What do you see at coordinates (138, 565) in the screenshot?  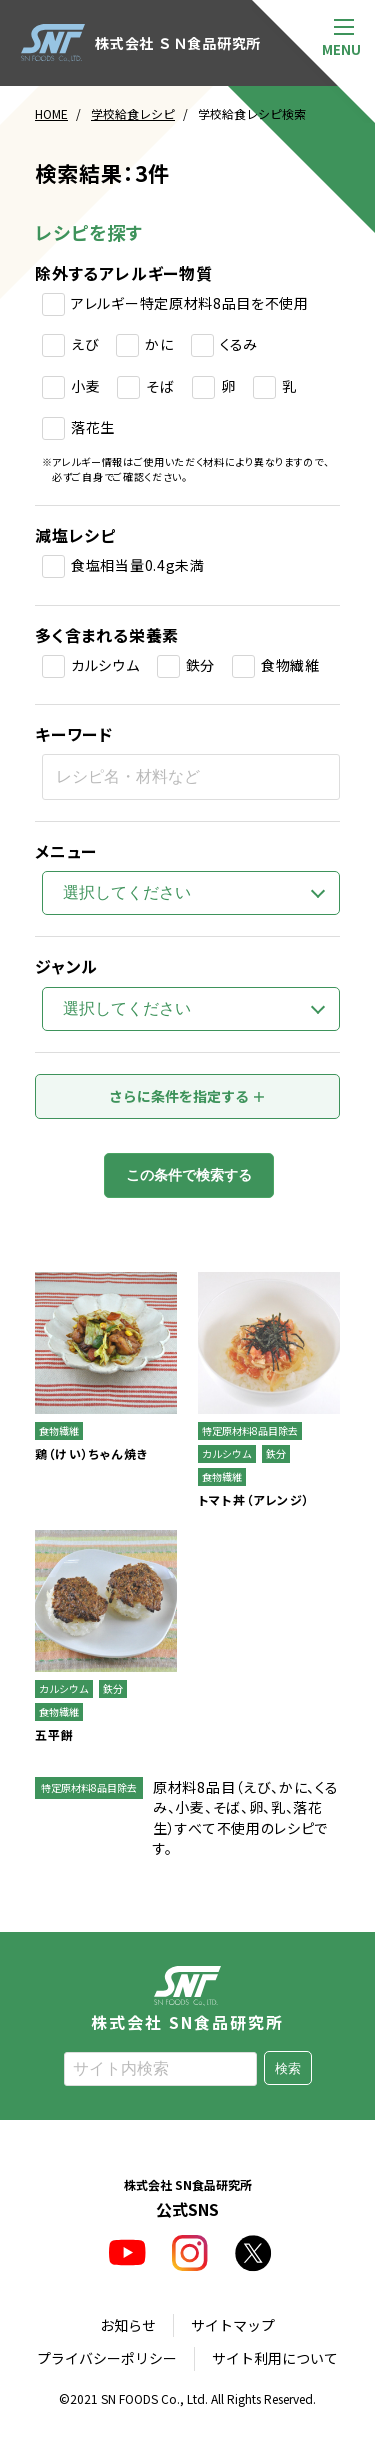 I see `食塩相当量0.4g未満` at bounding box center [138, 565].